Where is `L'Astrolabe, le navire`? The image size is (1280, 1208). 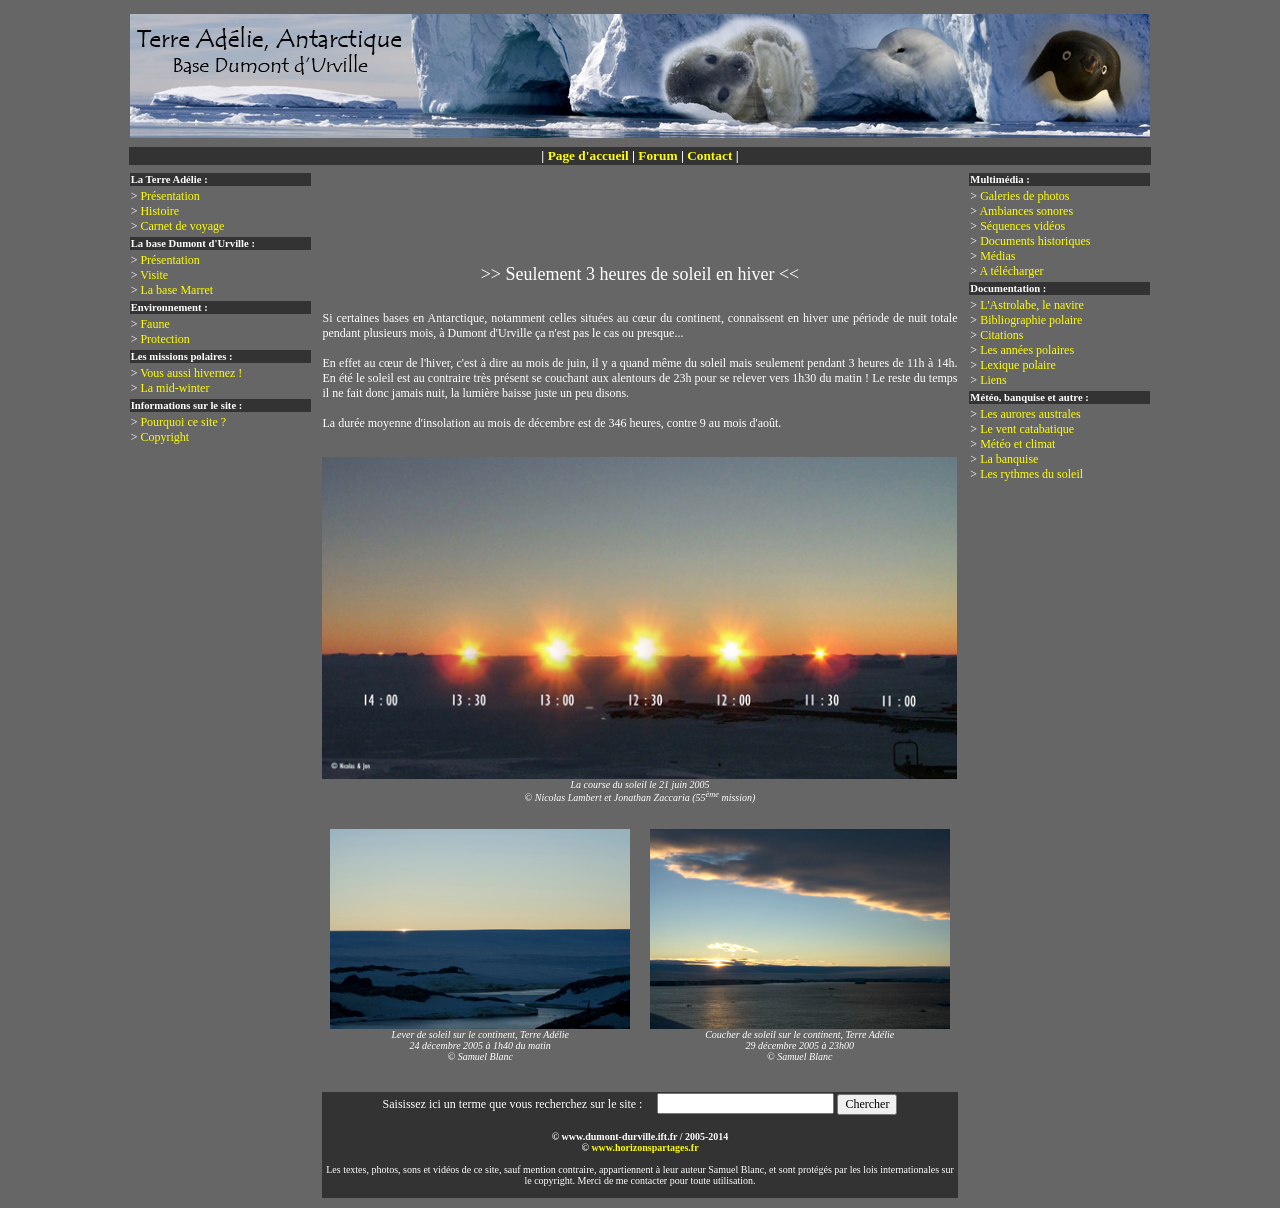
L'Astrolabe, le navire is located at coordinates (1032, 305).